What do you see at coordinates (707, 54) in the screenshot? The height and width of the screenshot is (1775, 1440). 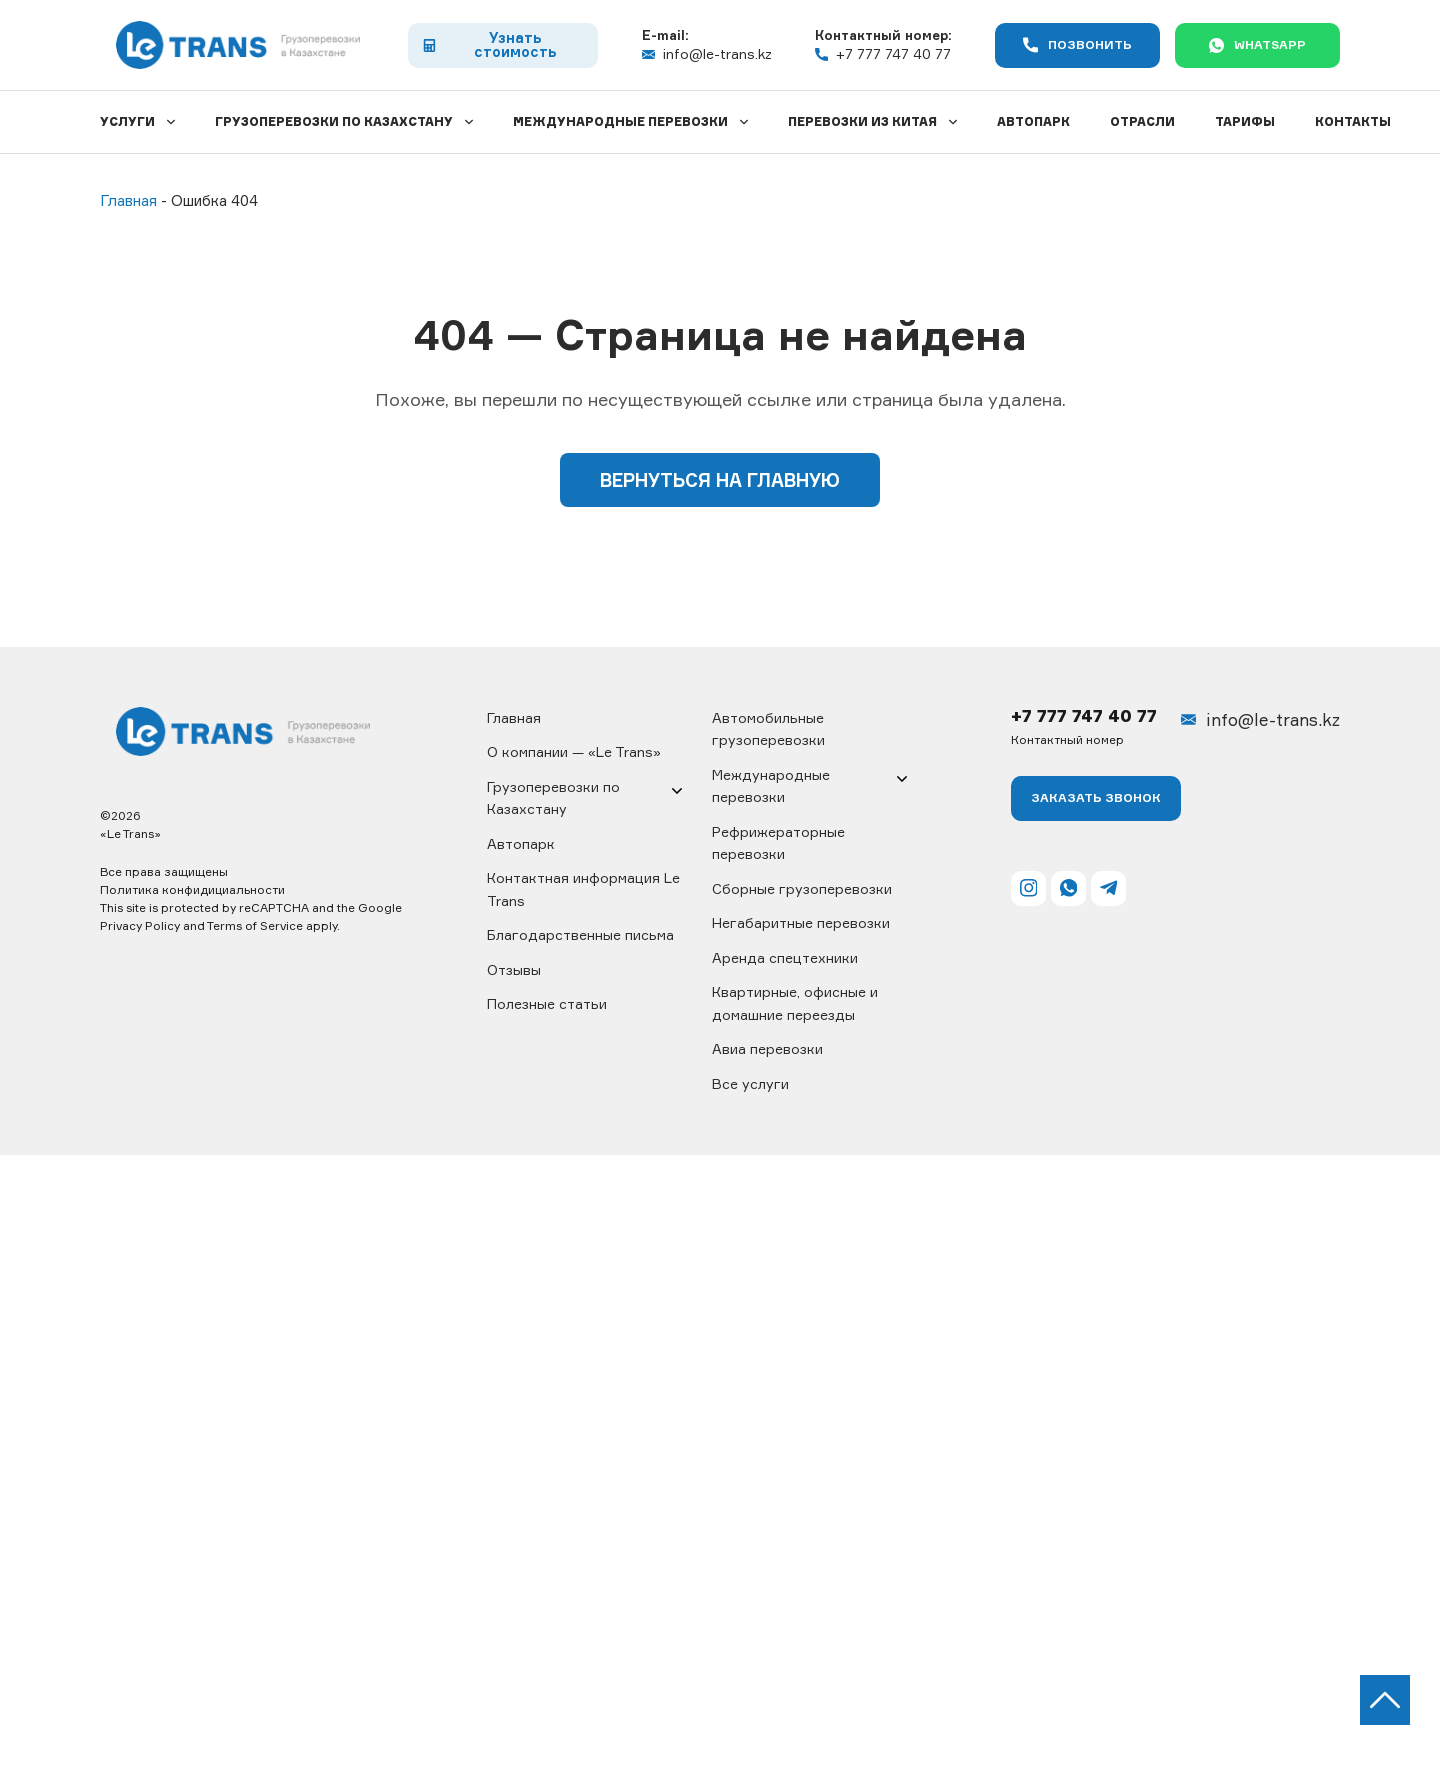 I see `info@le-trans.kz` at bounding box center [707, 54].